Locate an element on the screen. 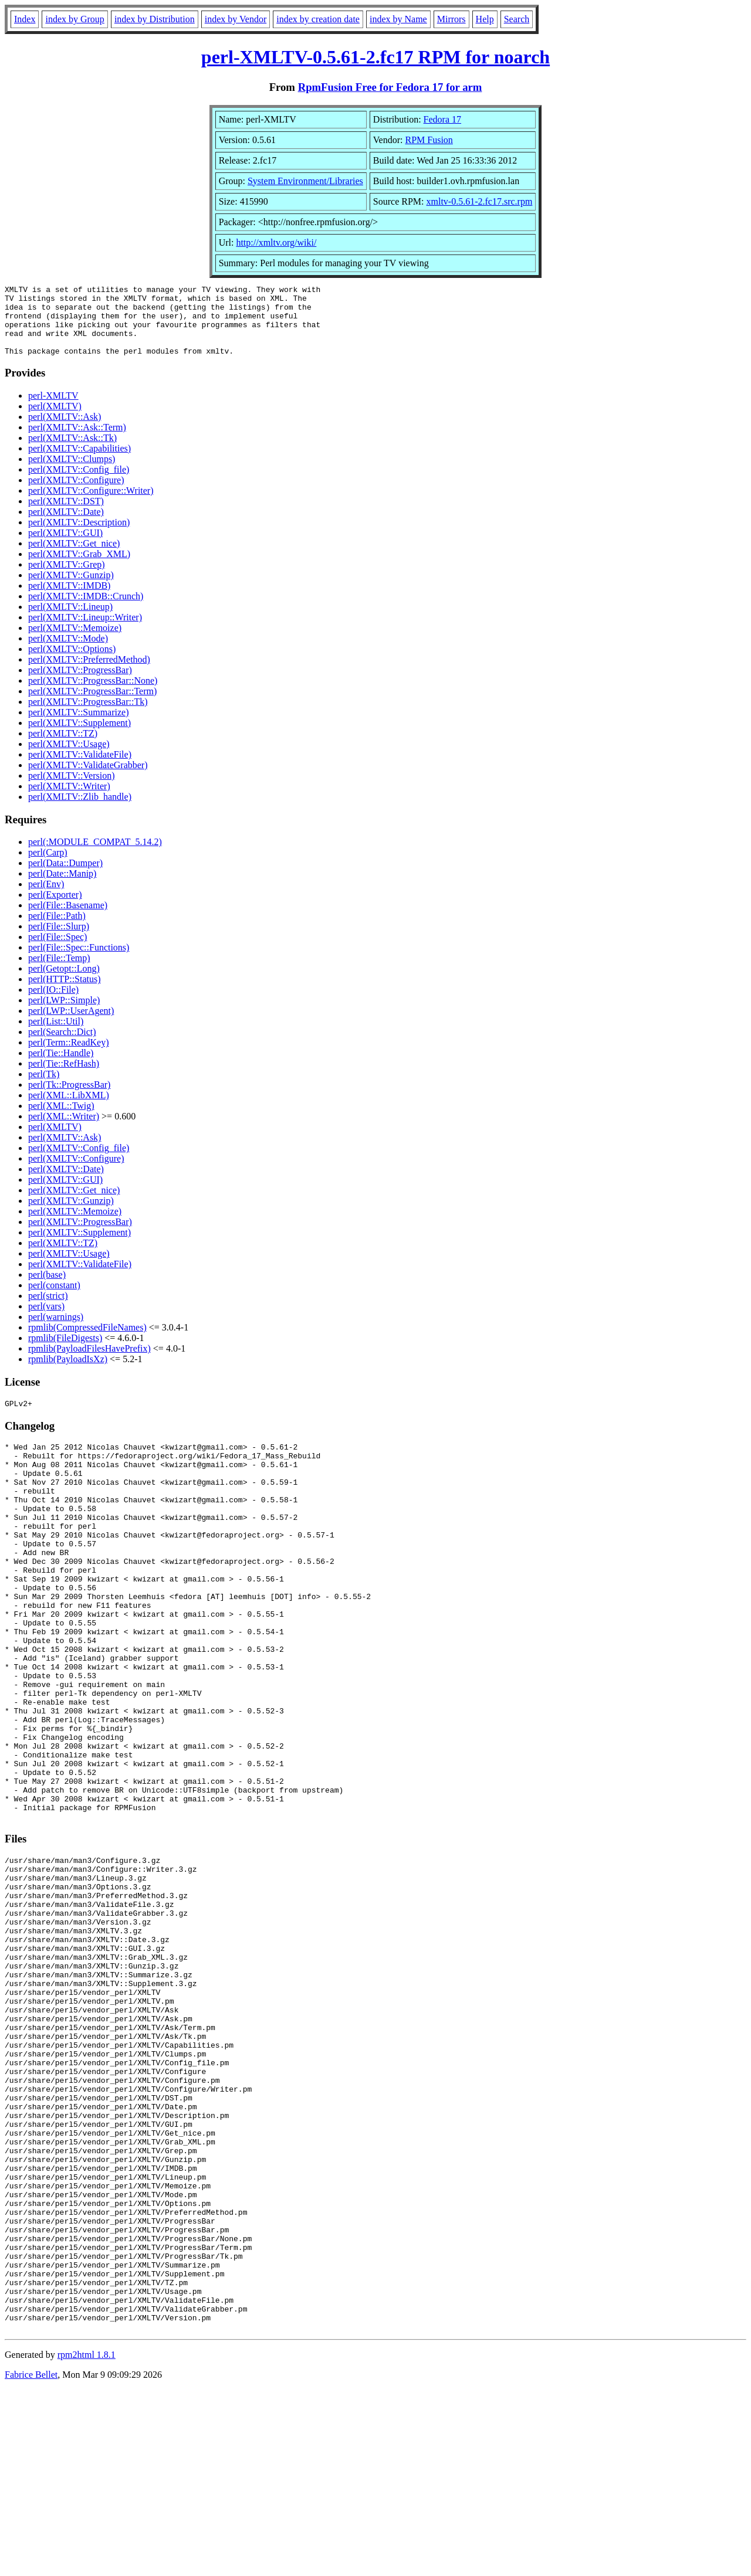 The image size is (751, 2576). perl(File::Basename) is located at coordinates (67, 919).